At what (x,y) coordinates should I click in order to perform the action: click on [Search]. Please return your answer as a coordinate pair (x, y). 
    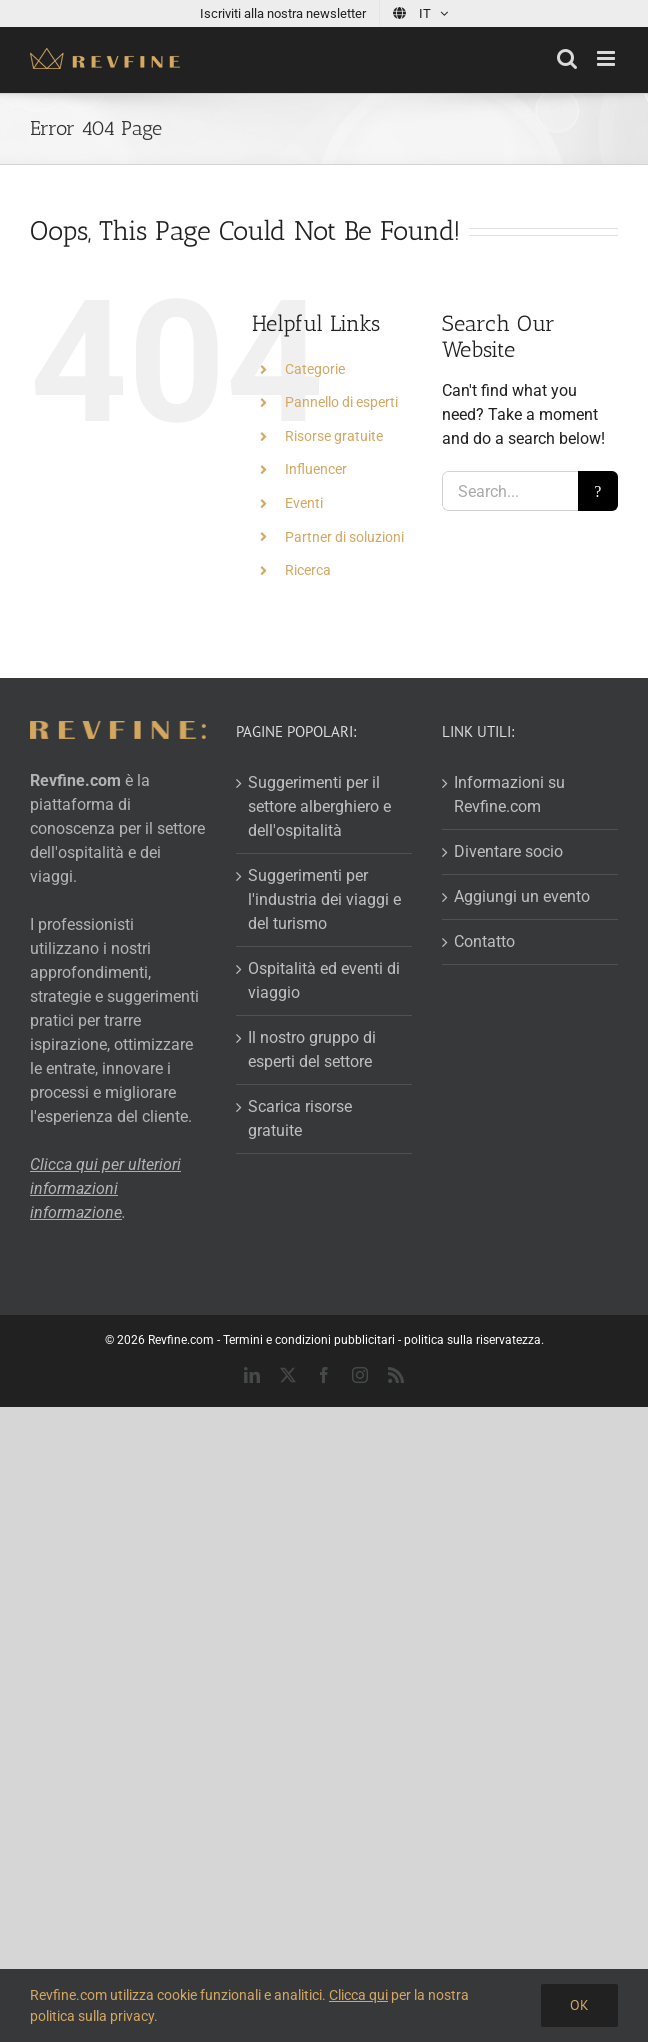
    Looking at the image, I should click on (598, 491).